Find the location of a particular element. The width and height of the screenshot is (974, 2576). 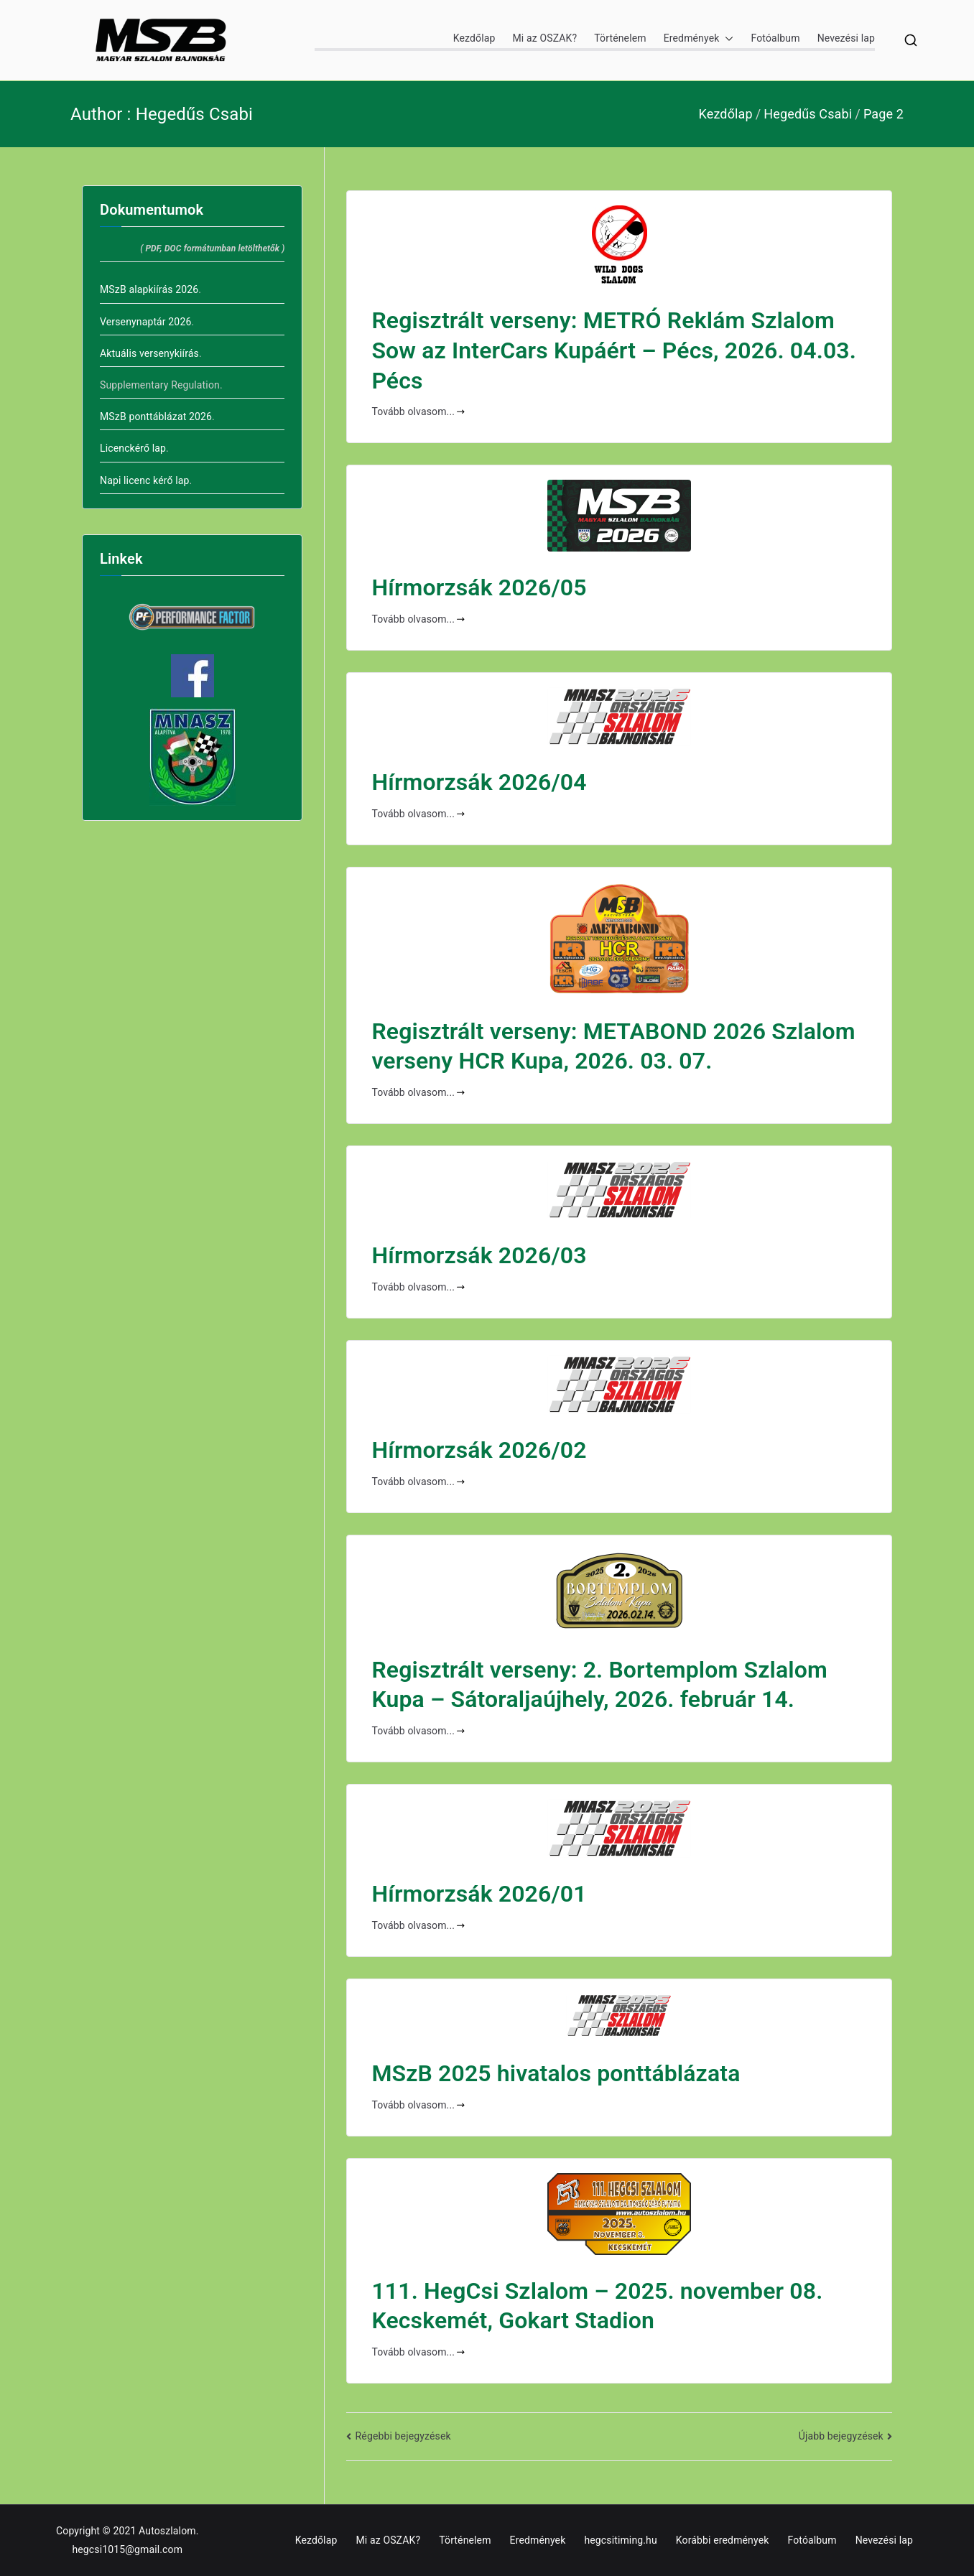

Nevezési lap is located at coordinates (846, 38).